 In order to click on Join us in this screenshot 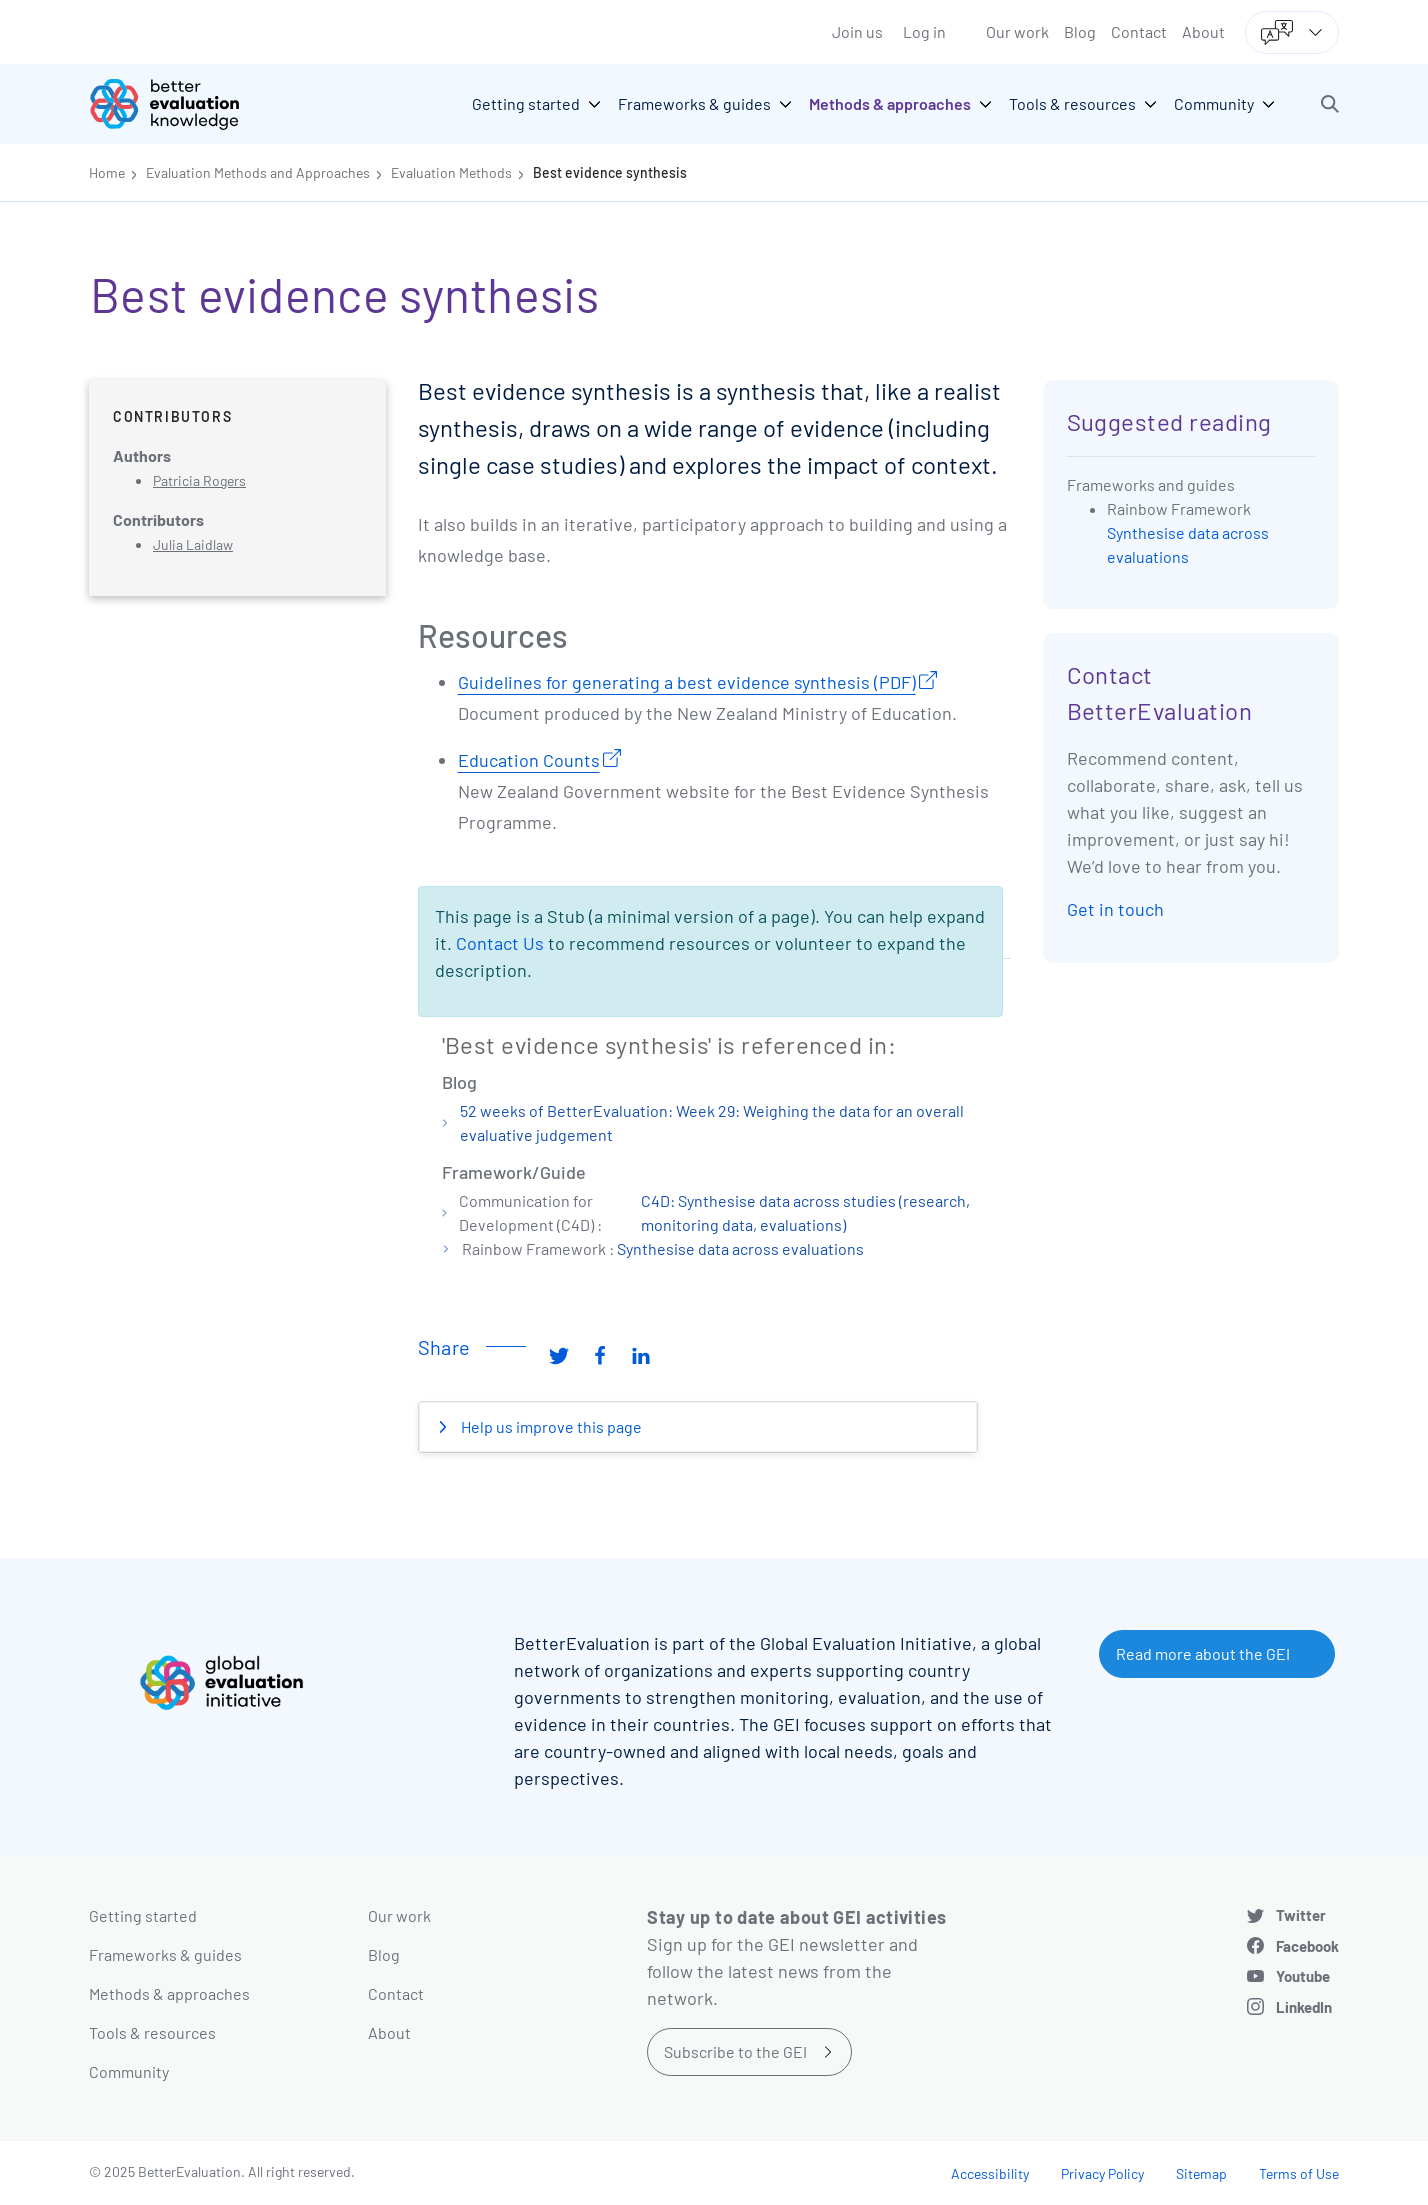, I will do `click(857, 31)`.